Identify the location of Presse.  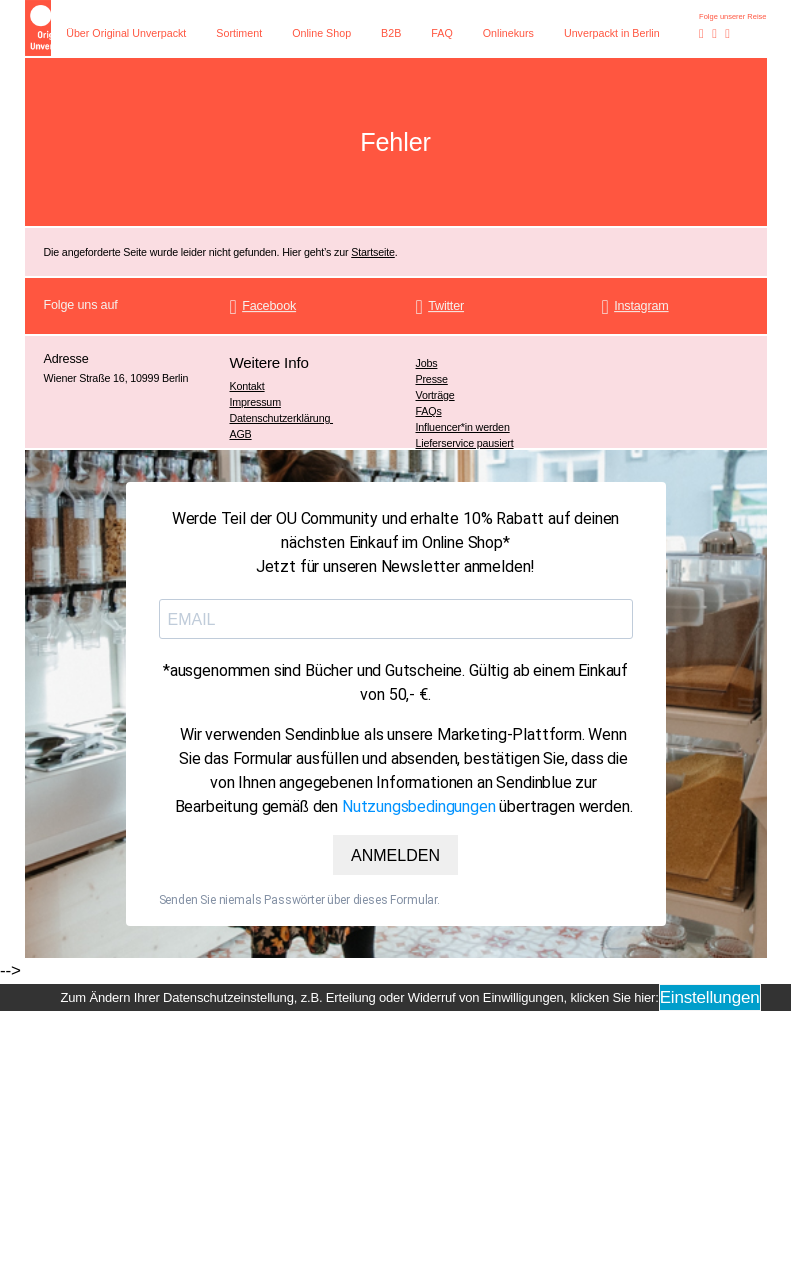
(432, 379).